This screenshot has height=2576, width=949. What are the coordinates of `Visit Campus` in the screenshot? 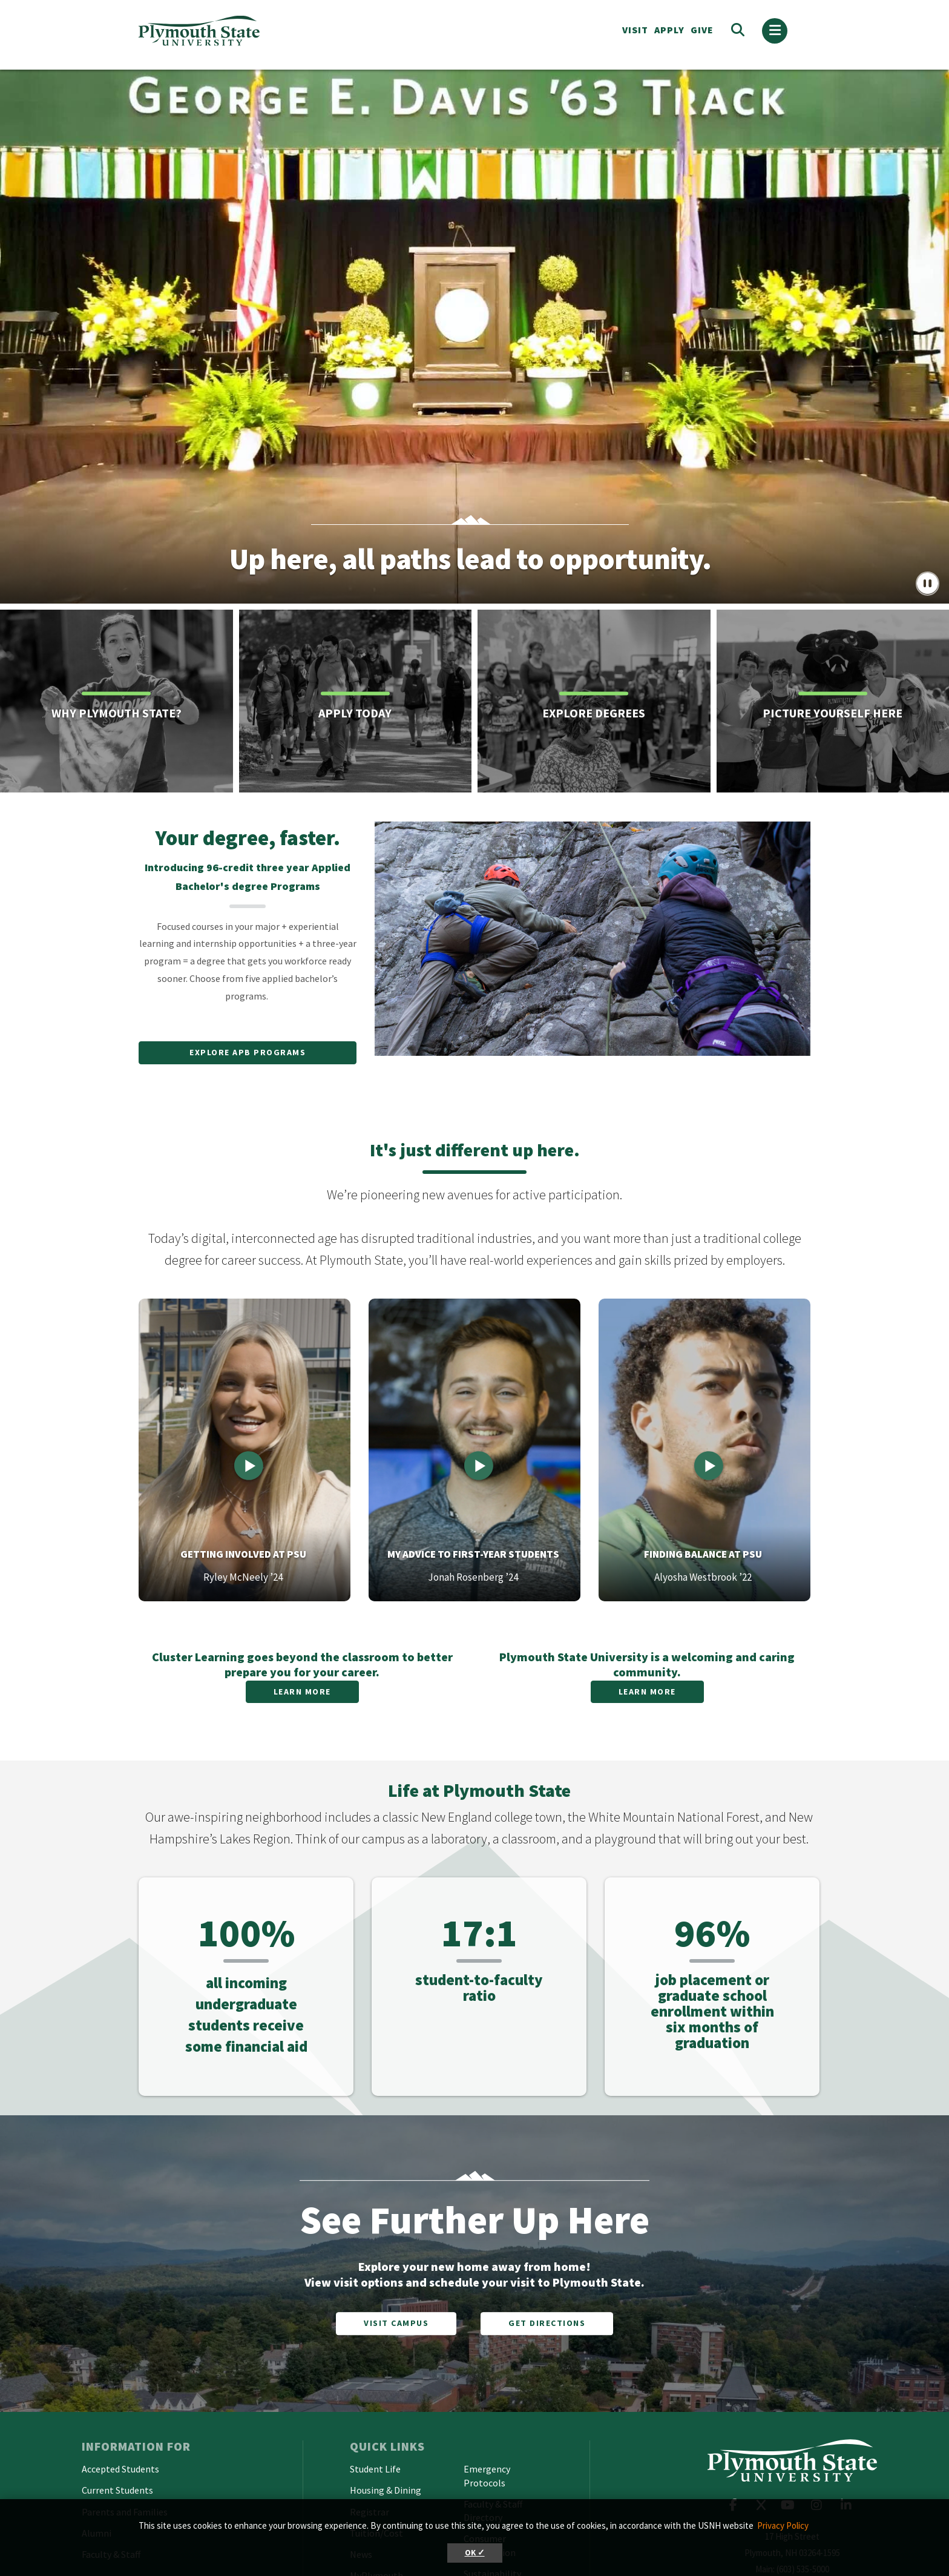 It's located at (396, 2322).